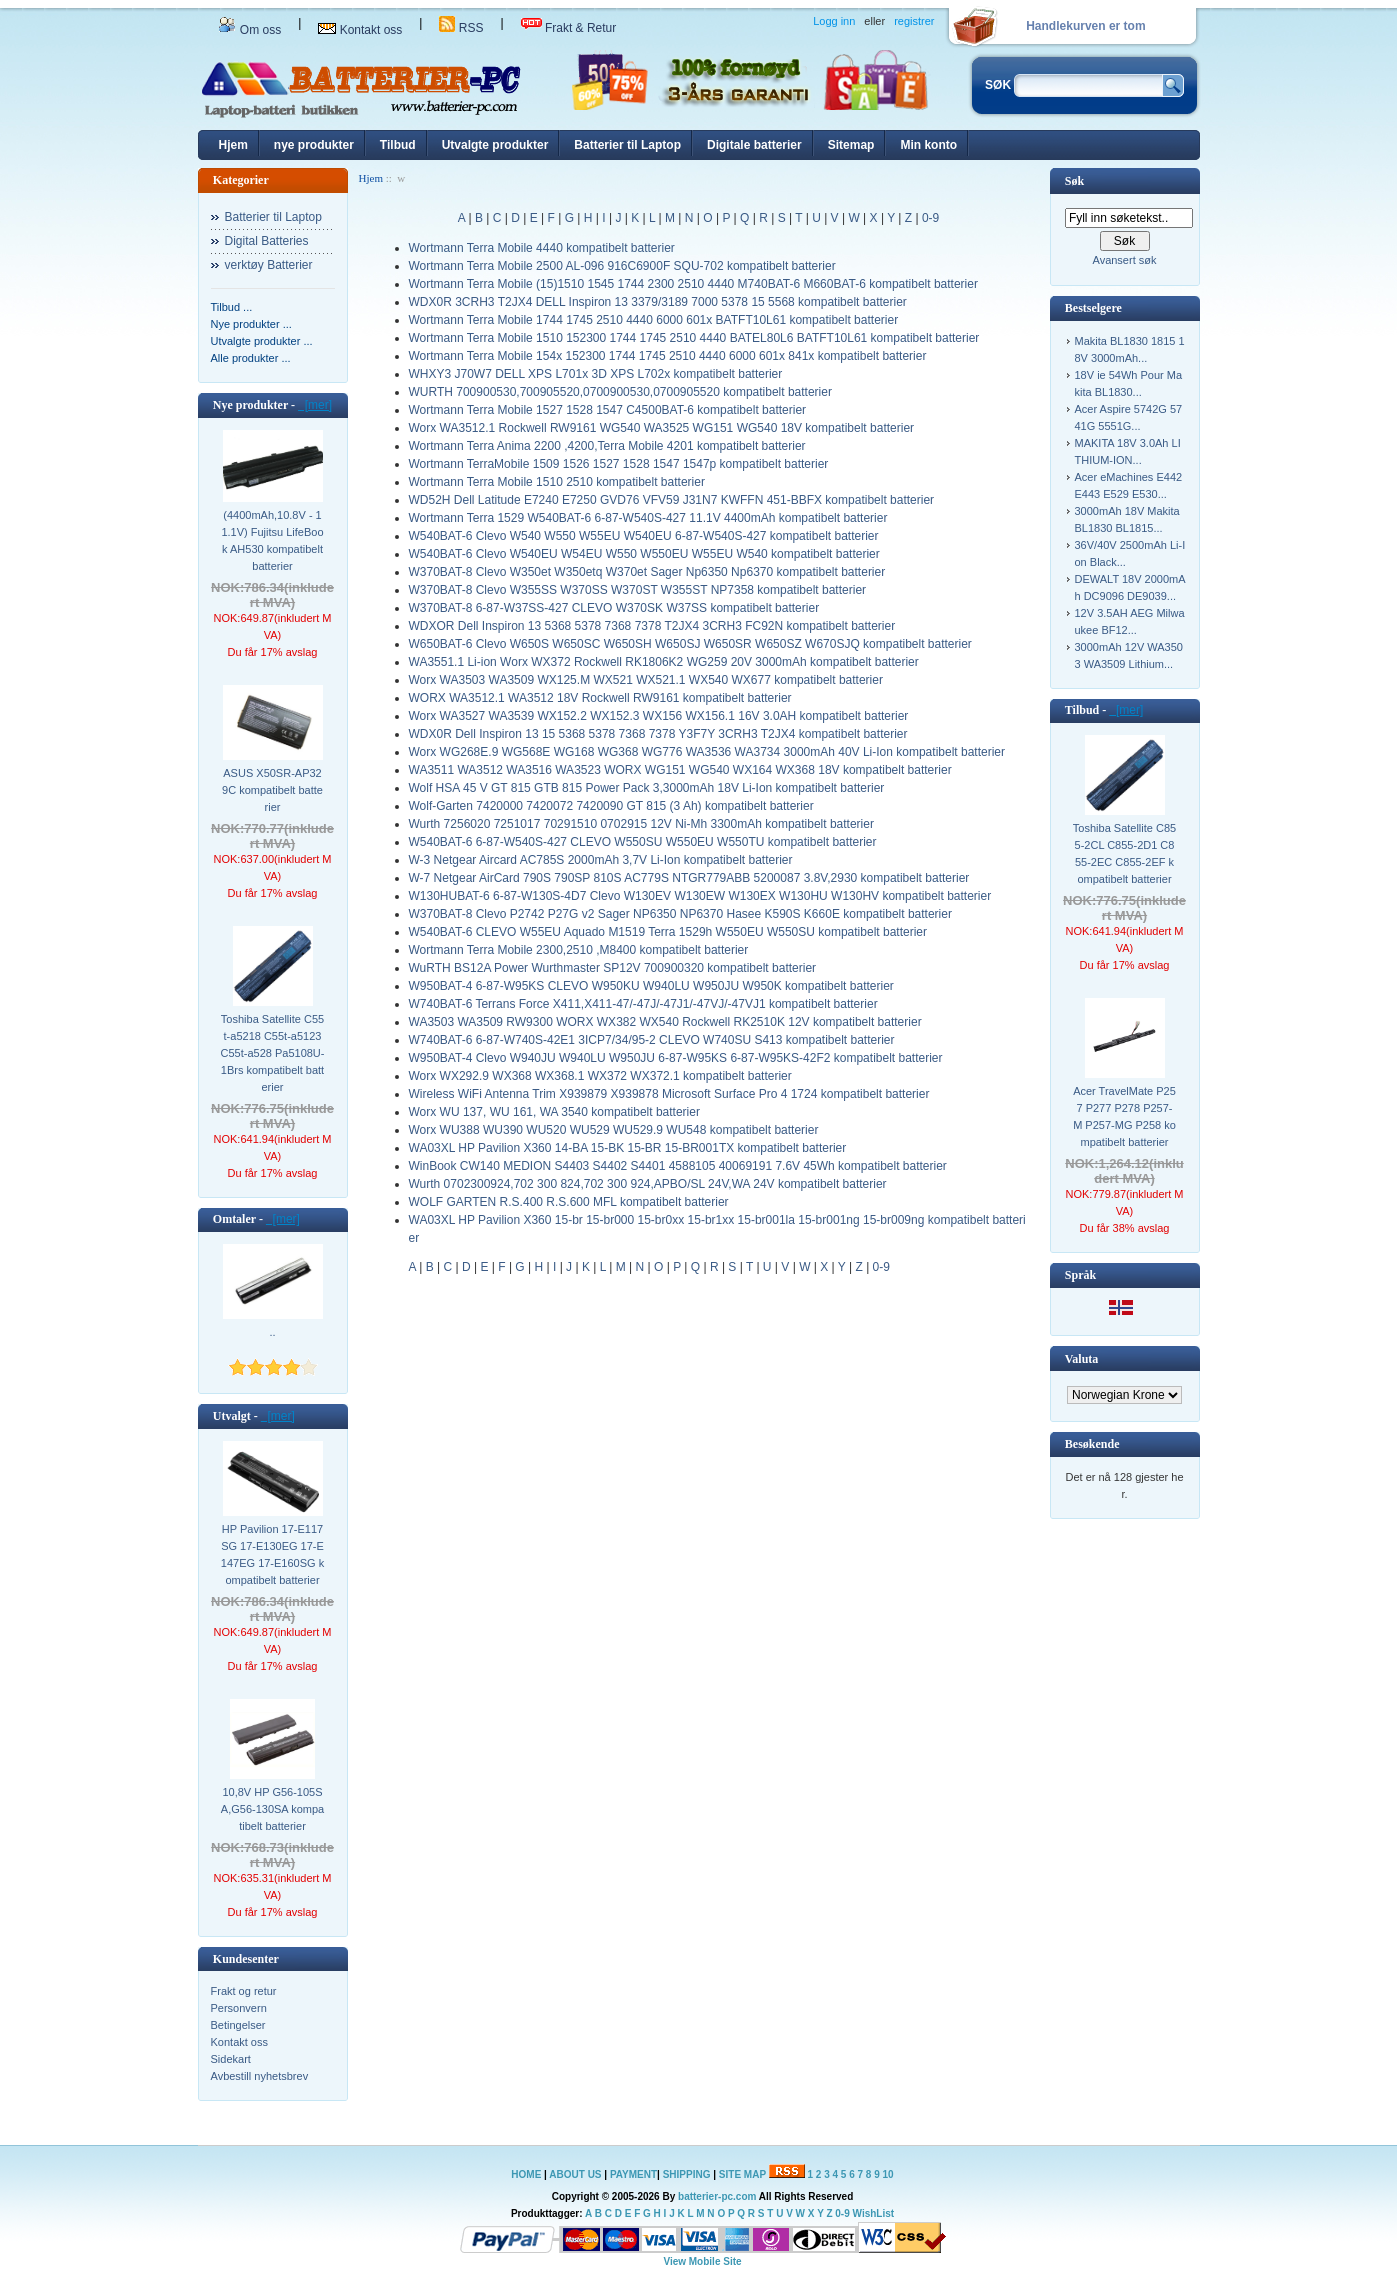 This screenshot has height=2282, width=1397. I want to click on Personvern, so click(239, 2008).